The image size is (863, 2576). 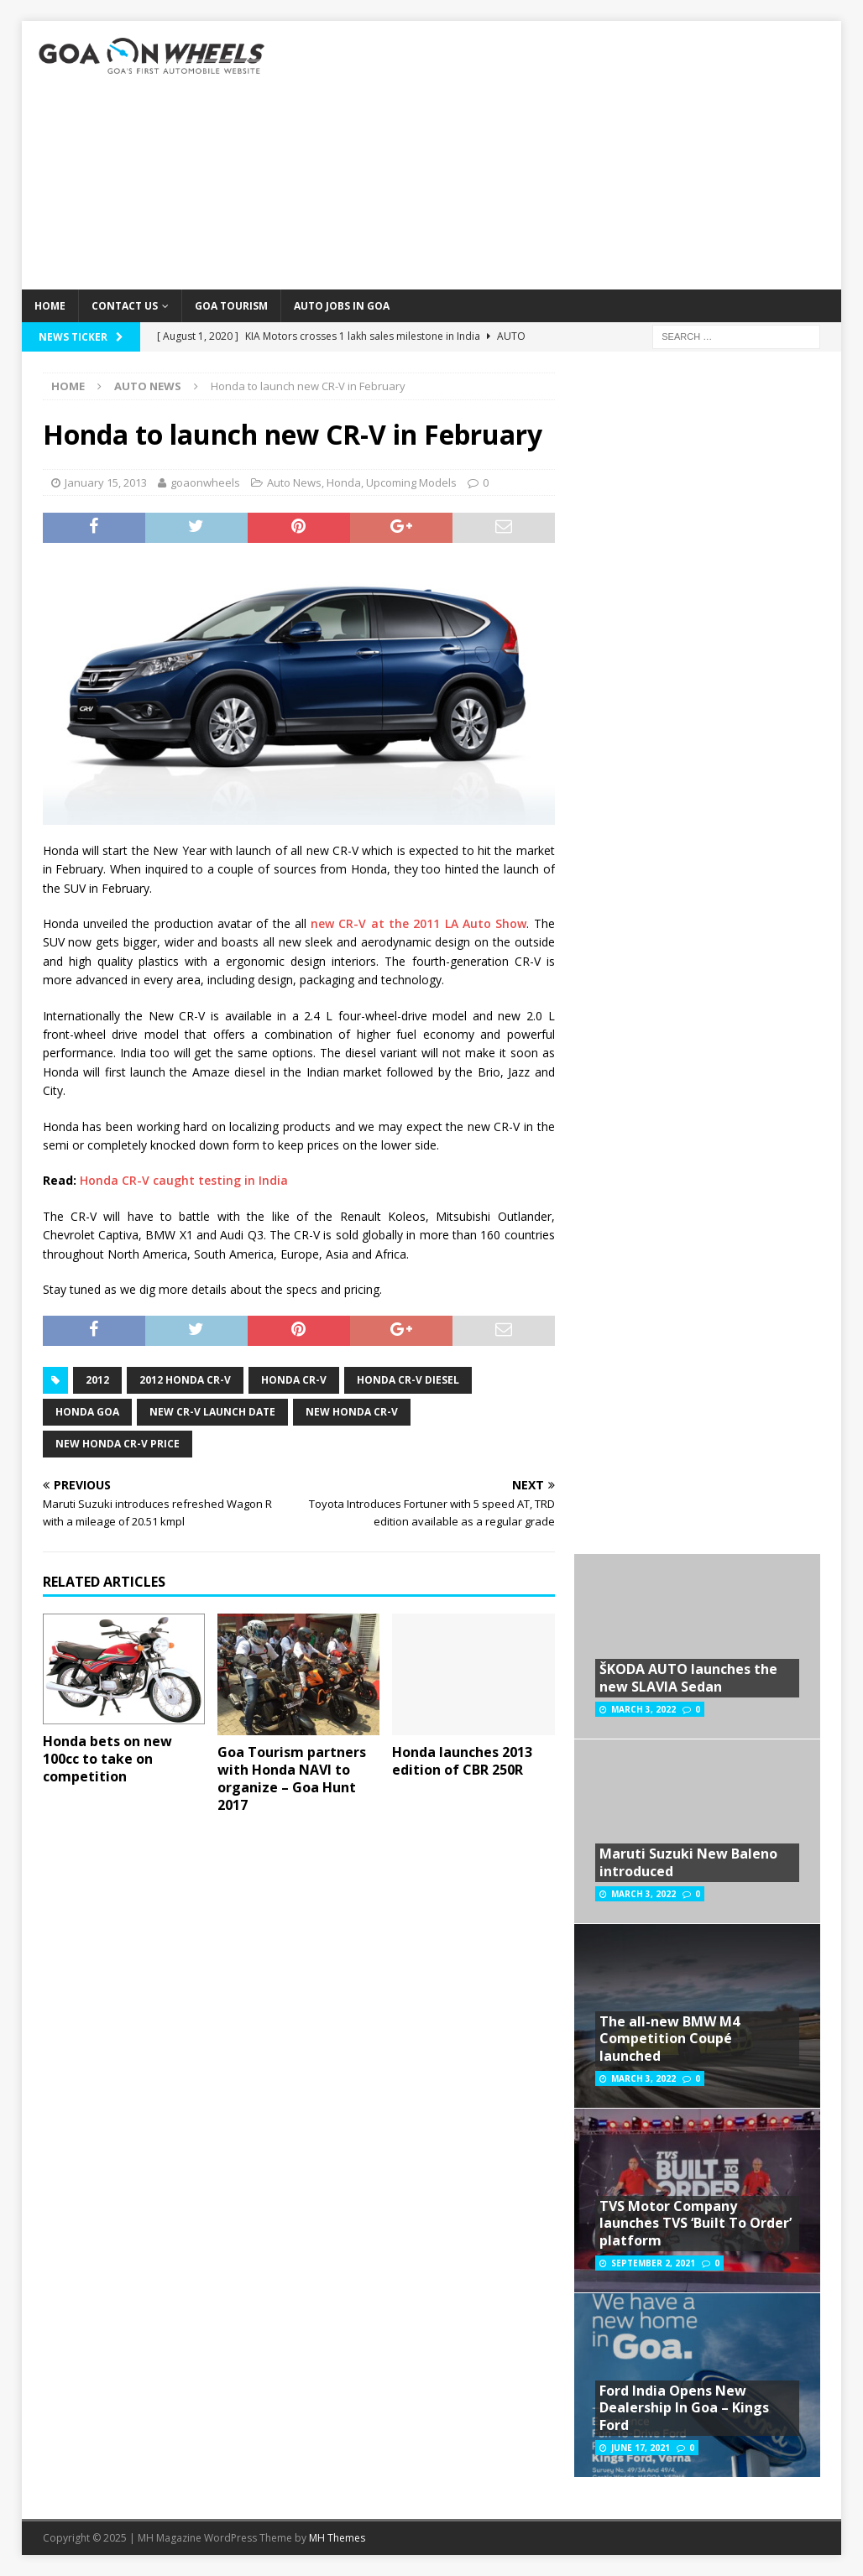 I want to click on TVS Motor Company launches TVS ‘Built To Order’ platform, so click(x=695, y=2223).